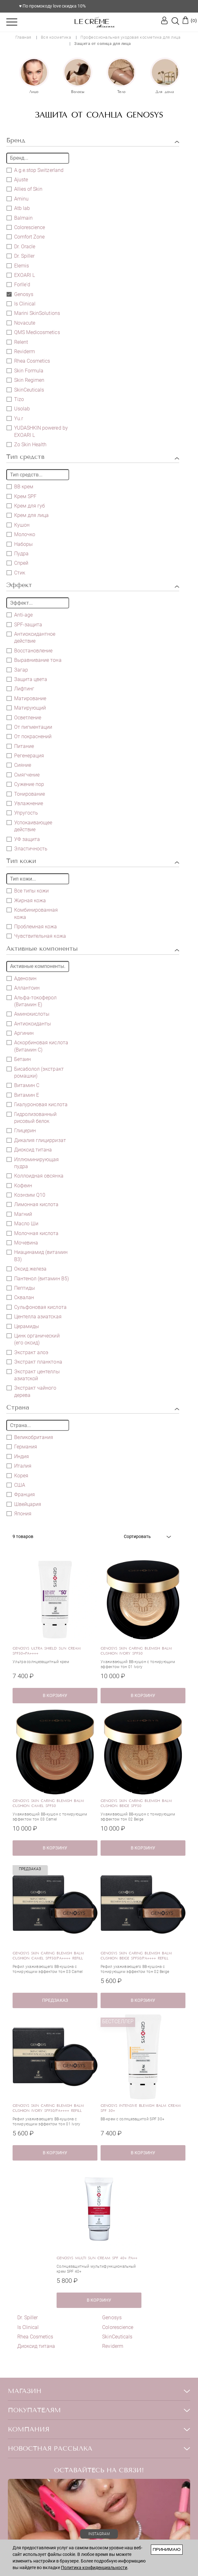 This screenshot has width=198, height=2576. I want to click on [option], so click(34, 76).